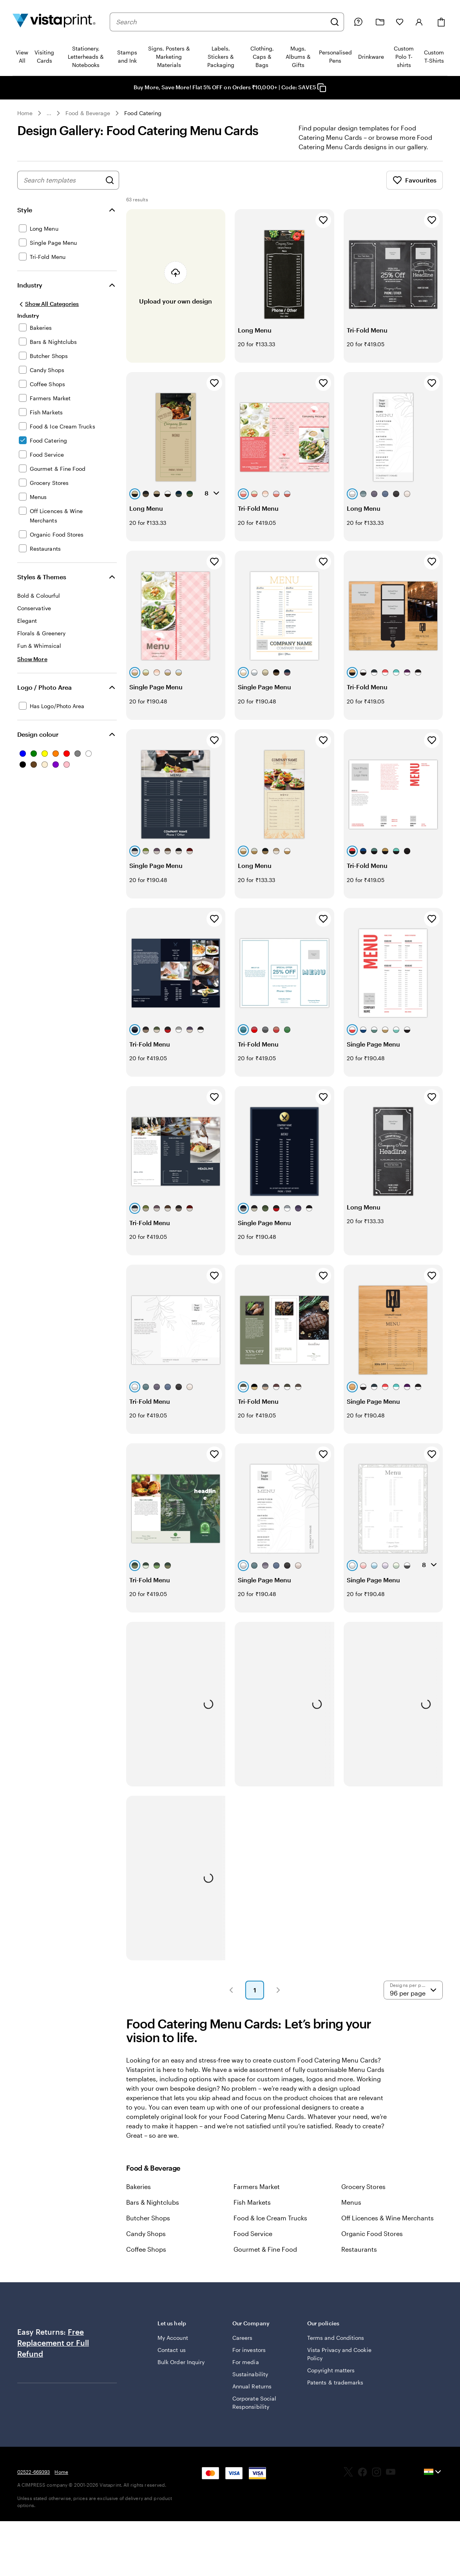 This screenshot has width=460, height=2576. What do you see at coordinates (142, 113) in the screenshot?
I see `Food Catering` at bounding box center [142, 113].